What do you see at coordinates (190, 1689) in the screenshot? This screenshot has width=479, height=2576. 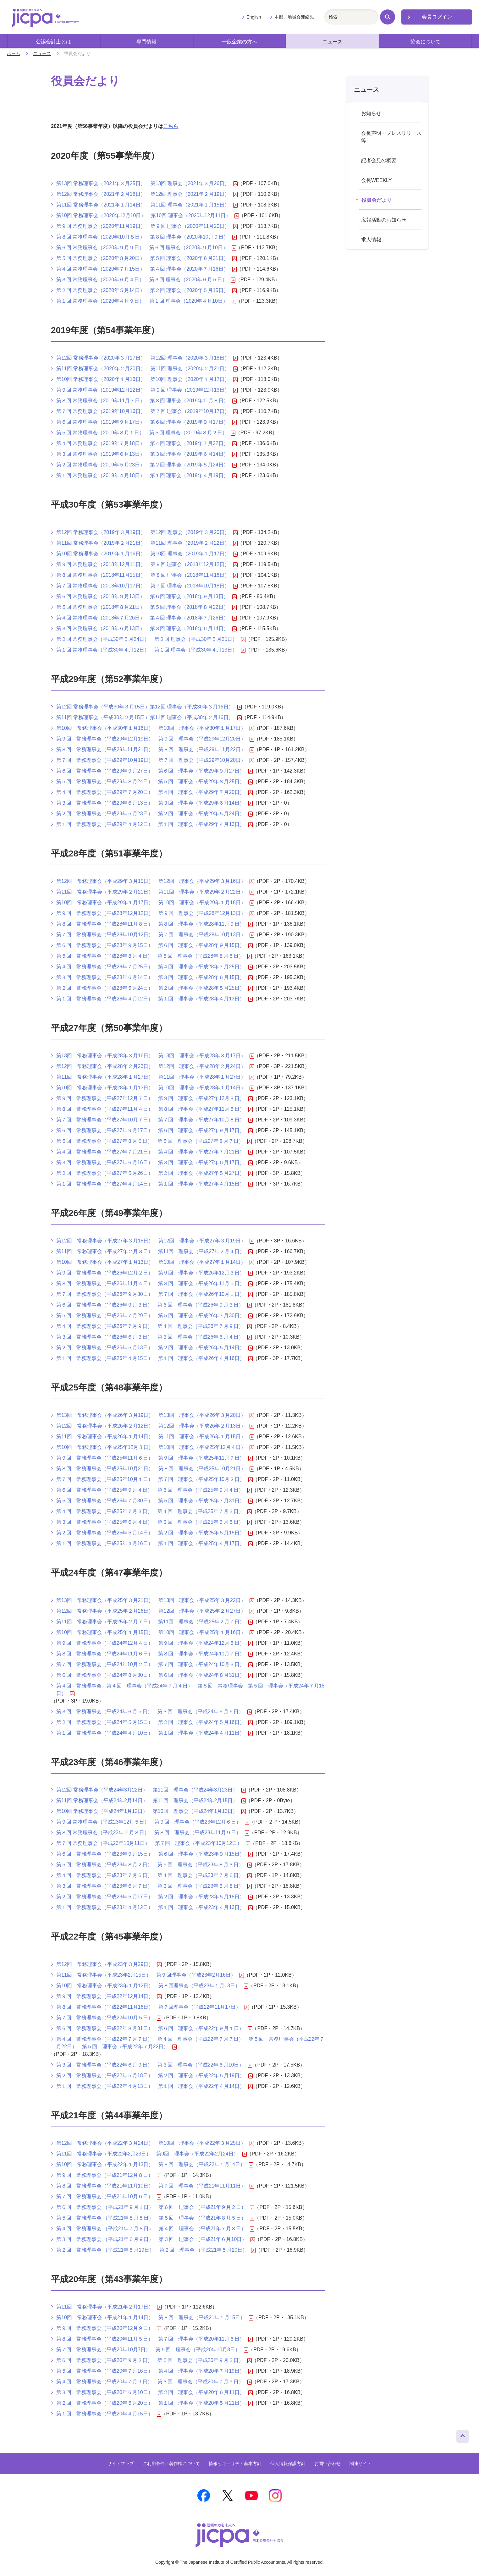 I see `第４回 常務理事会 第４回 理事会（平成24年７月４日） 第５回 常務理事会 第５回 理事会（平成24年７月18日）` at bounding box center [190, 1689].